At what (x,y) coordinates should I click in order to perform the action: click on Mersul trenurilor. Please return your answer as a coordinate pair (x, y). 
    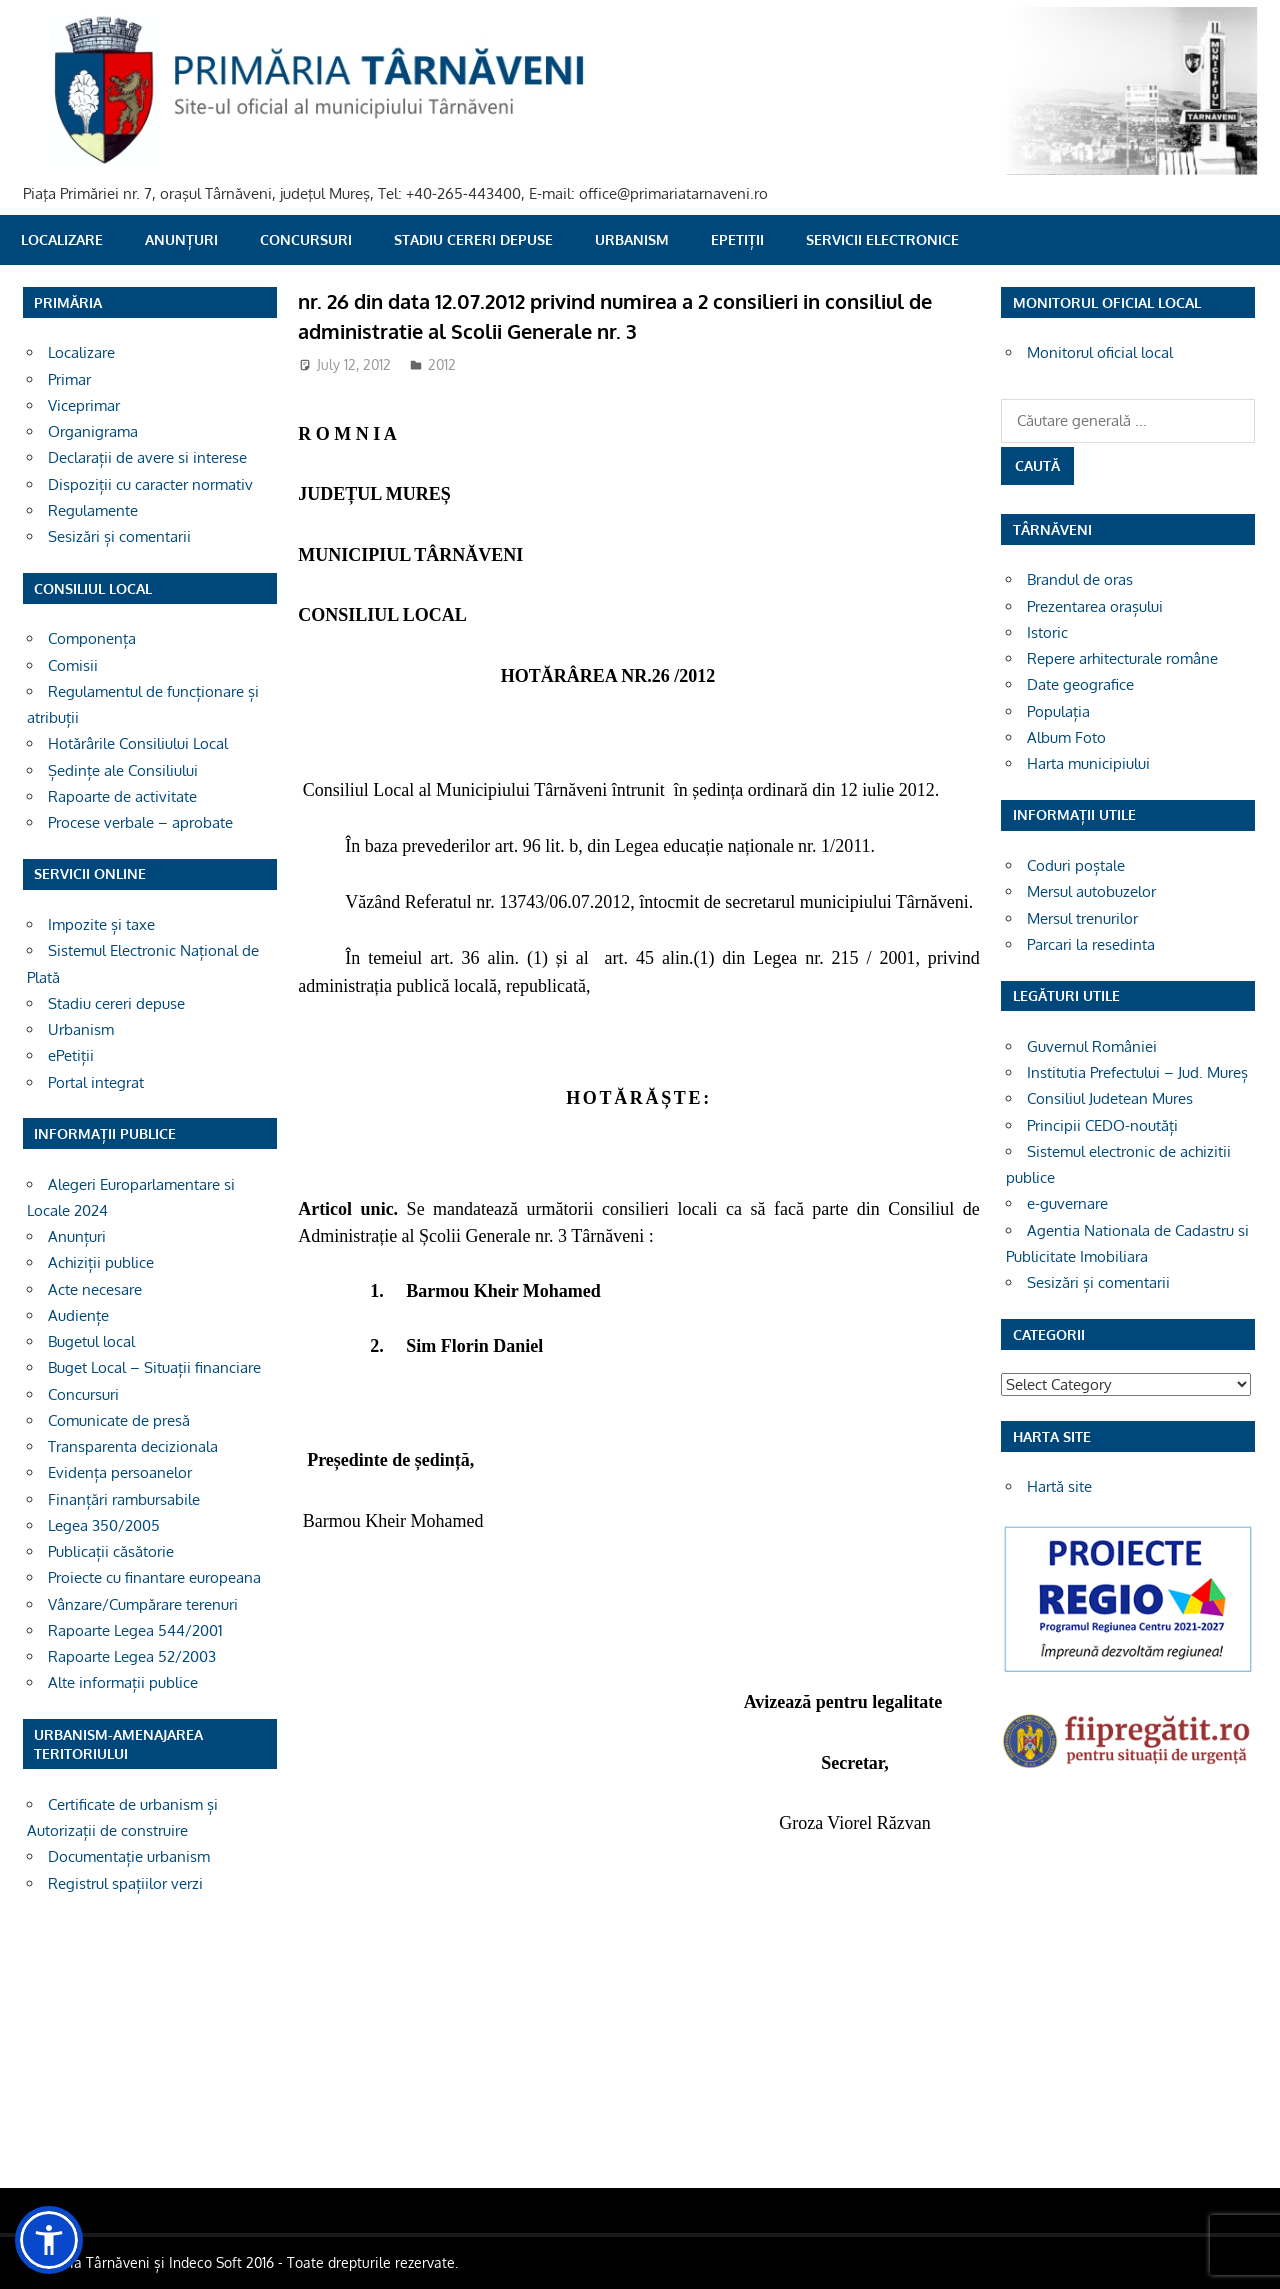
    Looking at the image, I should click on (1082, 918).